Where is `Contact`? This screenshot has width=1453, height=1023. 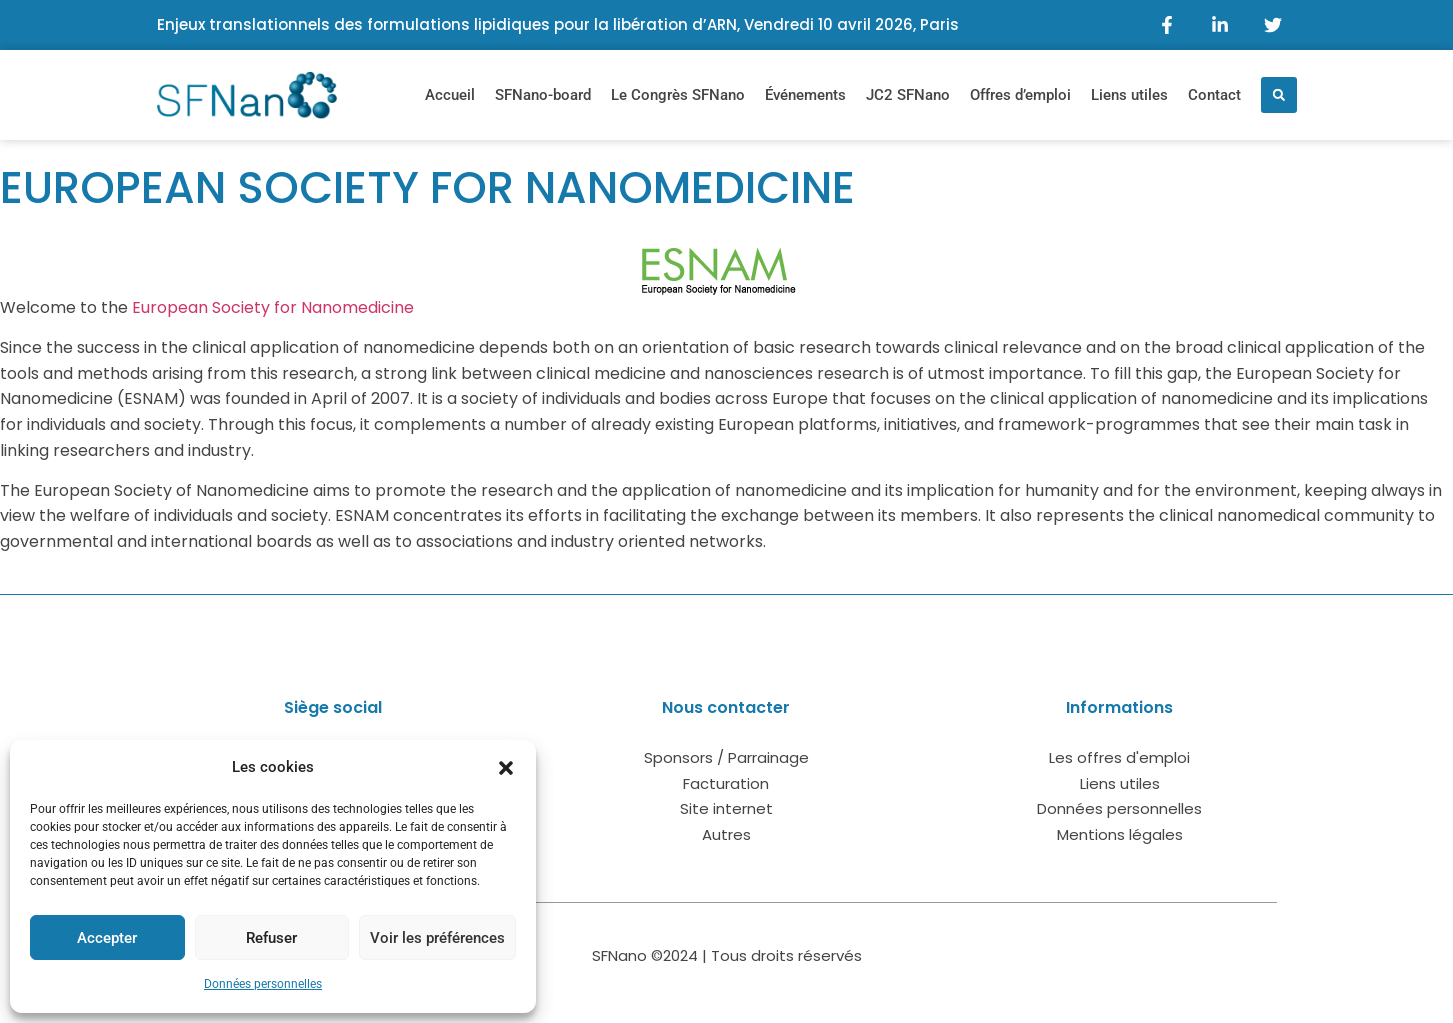
Contact is located at coordinates (1214, 95).